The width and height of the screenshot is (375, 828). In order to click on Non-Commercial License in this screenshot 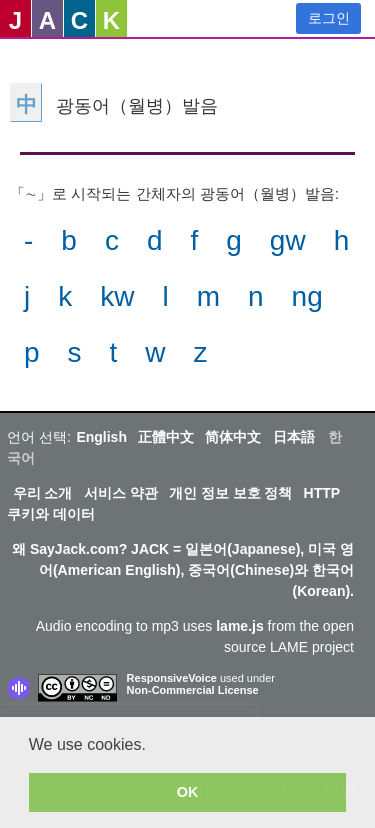, I will do `click(193, 690)`.